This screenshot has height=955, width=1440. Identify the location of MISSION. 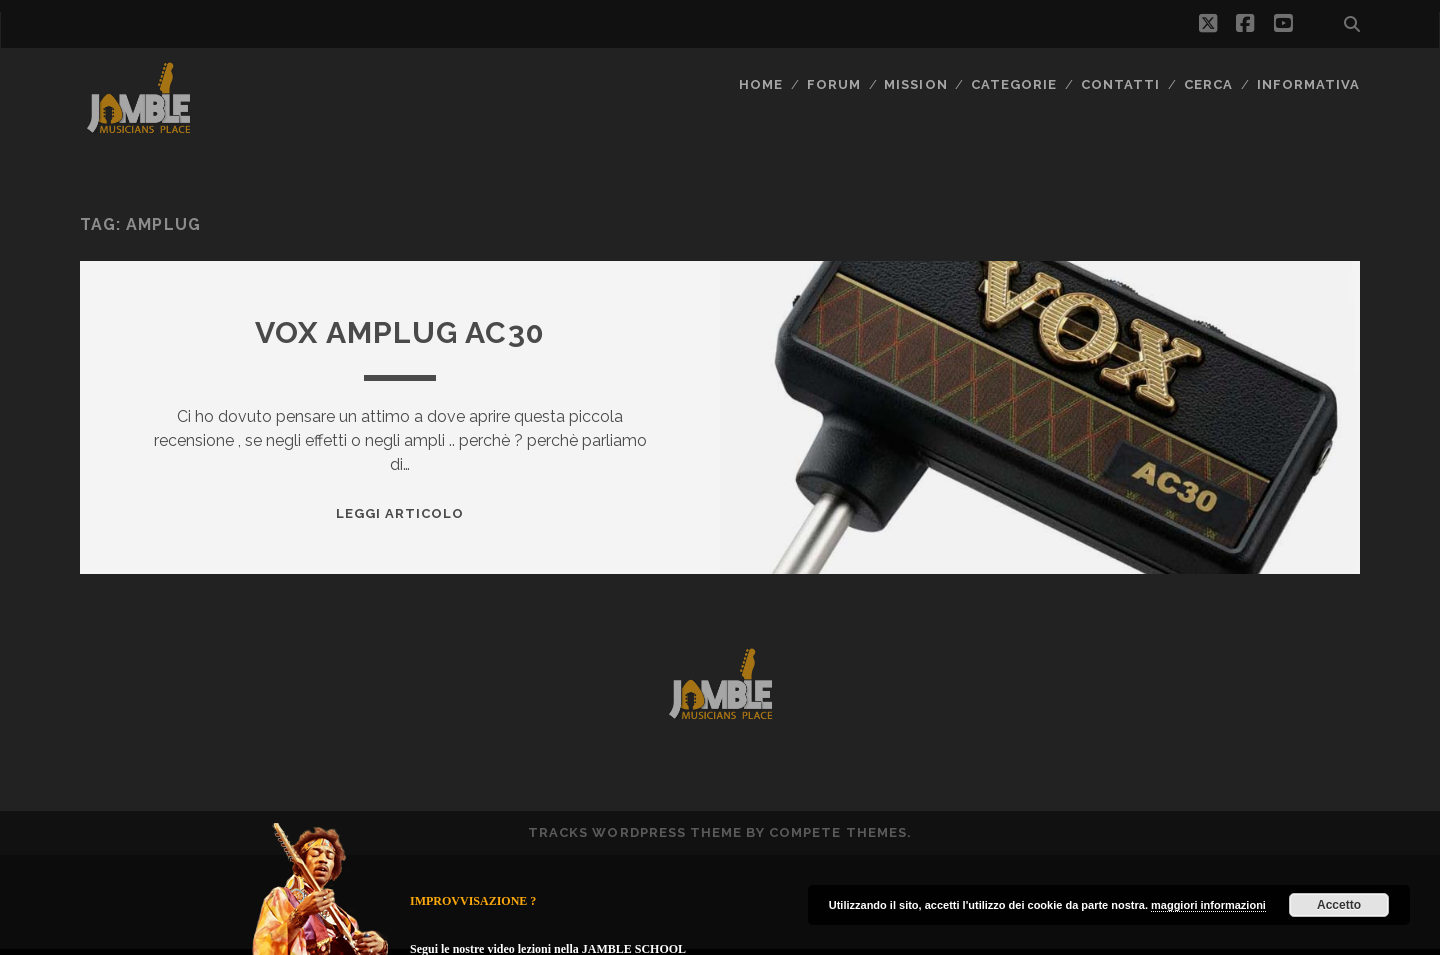
(915, 84).